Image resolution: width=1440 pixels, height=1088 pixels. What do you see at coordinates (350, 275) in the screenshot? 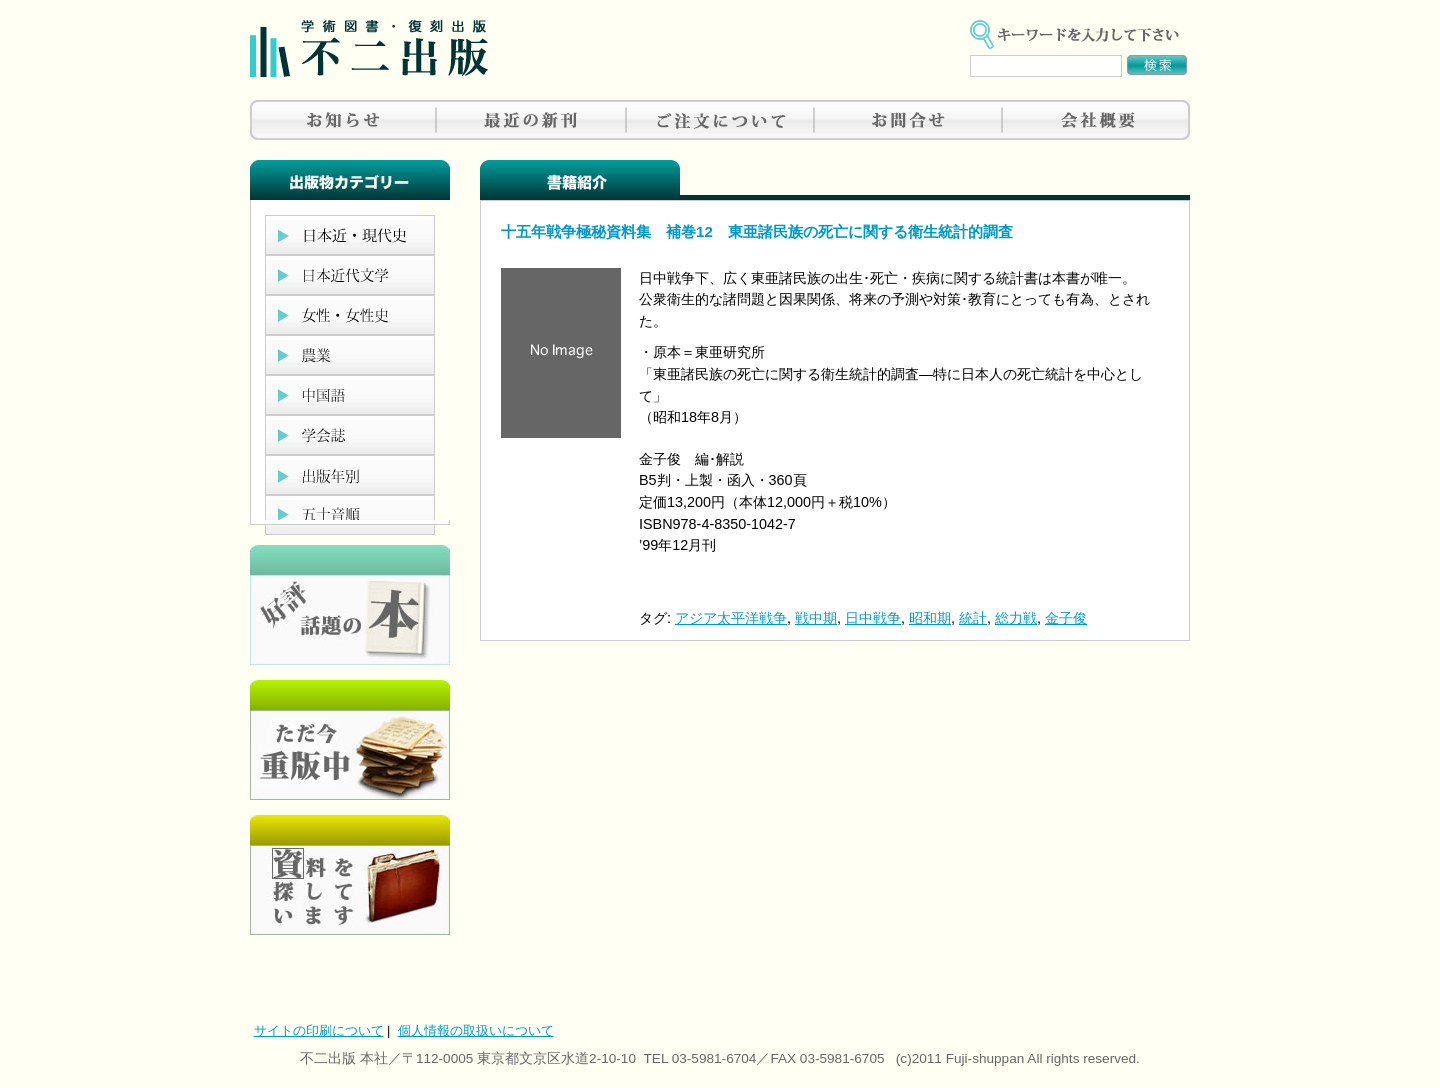
I see `日本近代文学` at bounding box center [350, 275].